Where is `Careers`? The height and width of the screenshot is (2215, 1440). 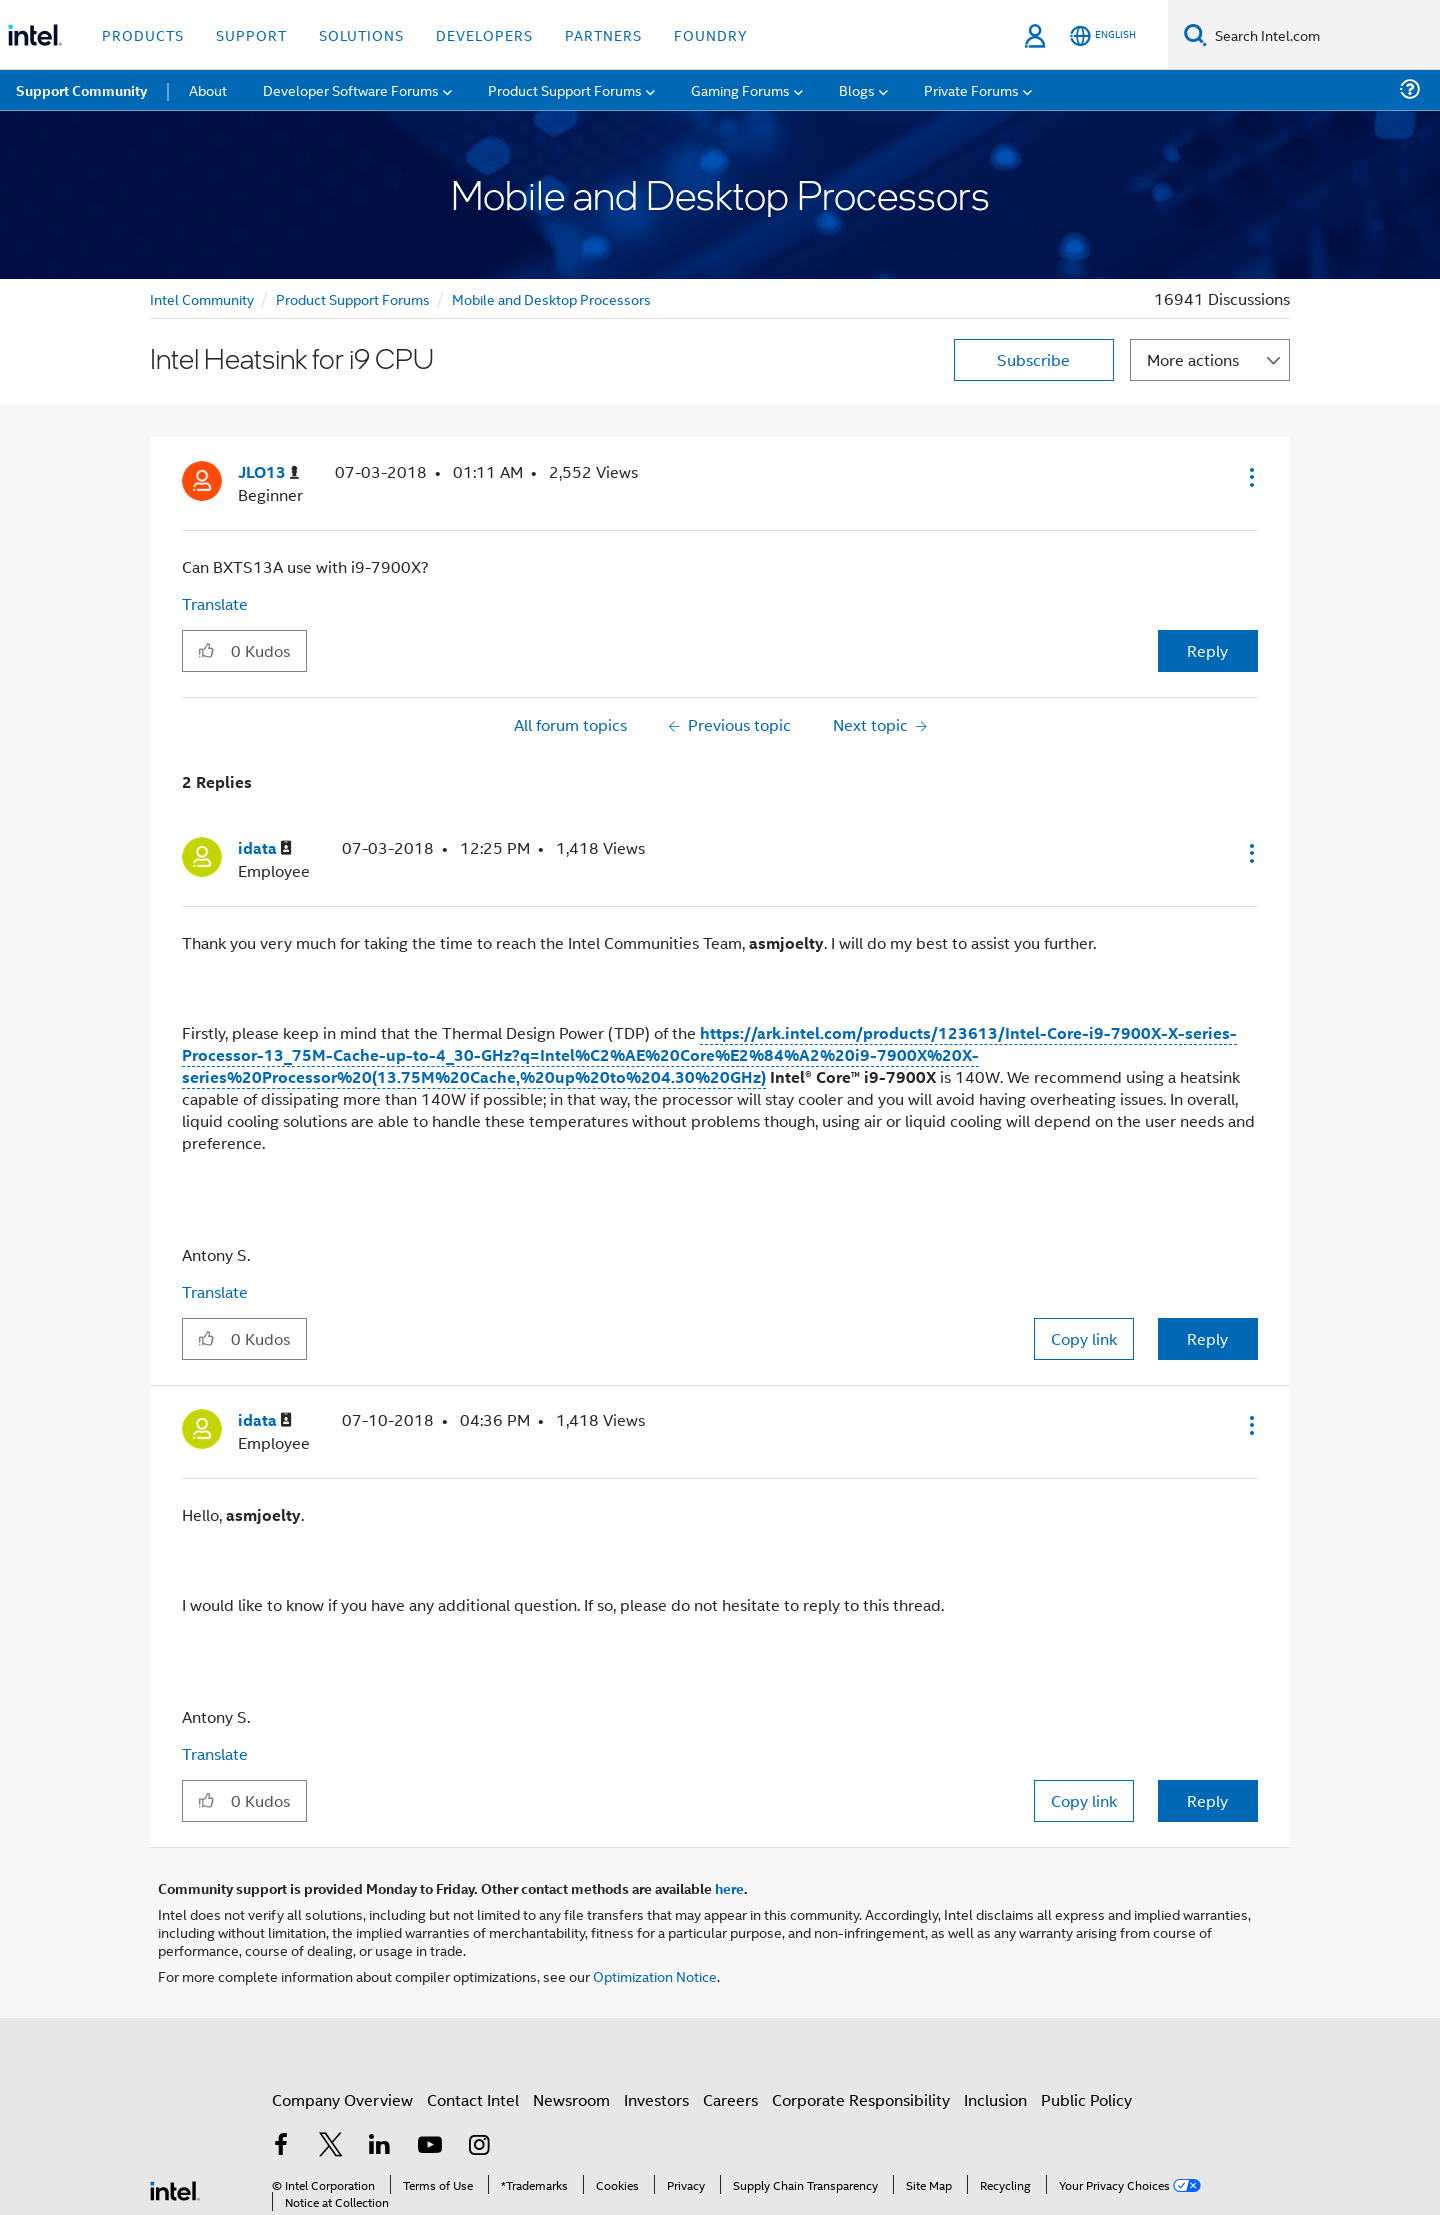
Careers is located at coordinates (730, 2099).